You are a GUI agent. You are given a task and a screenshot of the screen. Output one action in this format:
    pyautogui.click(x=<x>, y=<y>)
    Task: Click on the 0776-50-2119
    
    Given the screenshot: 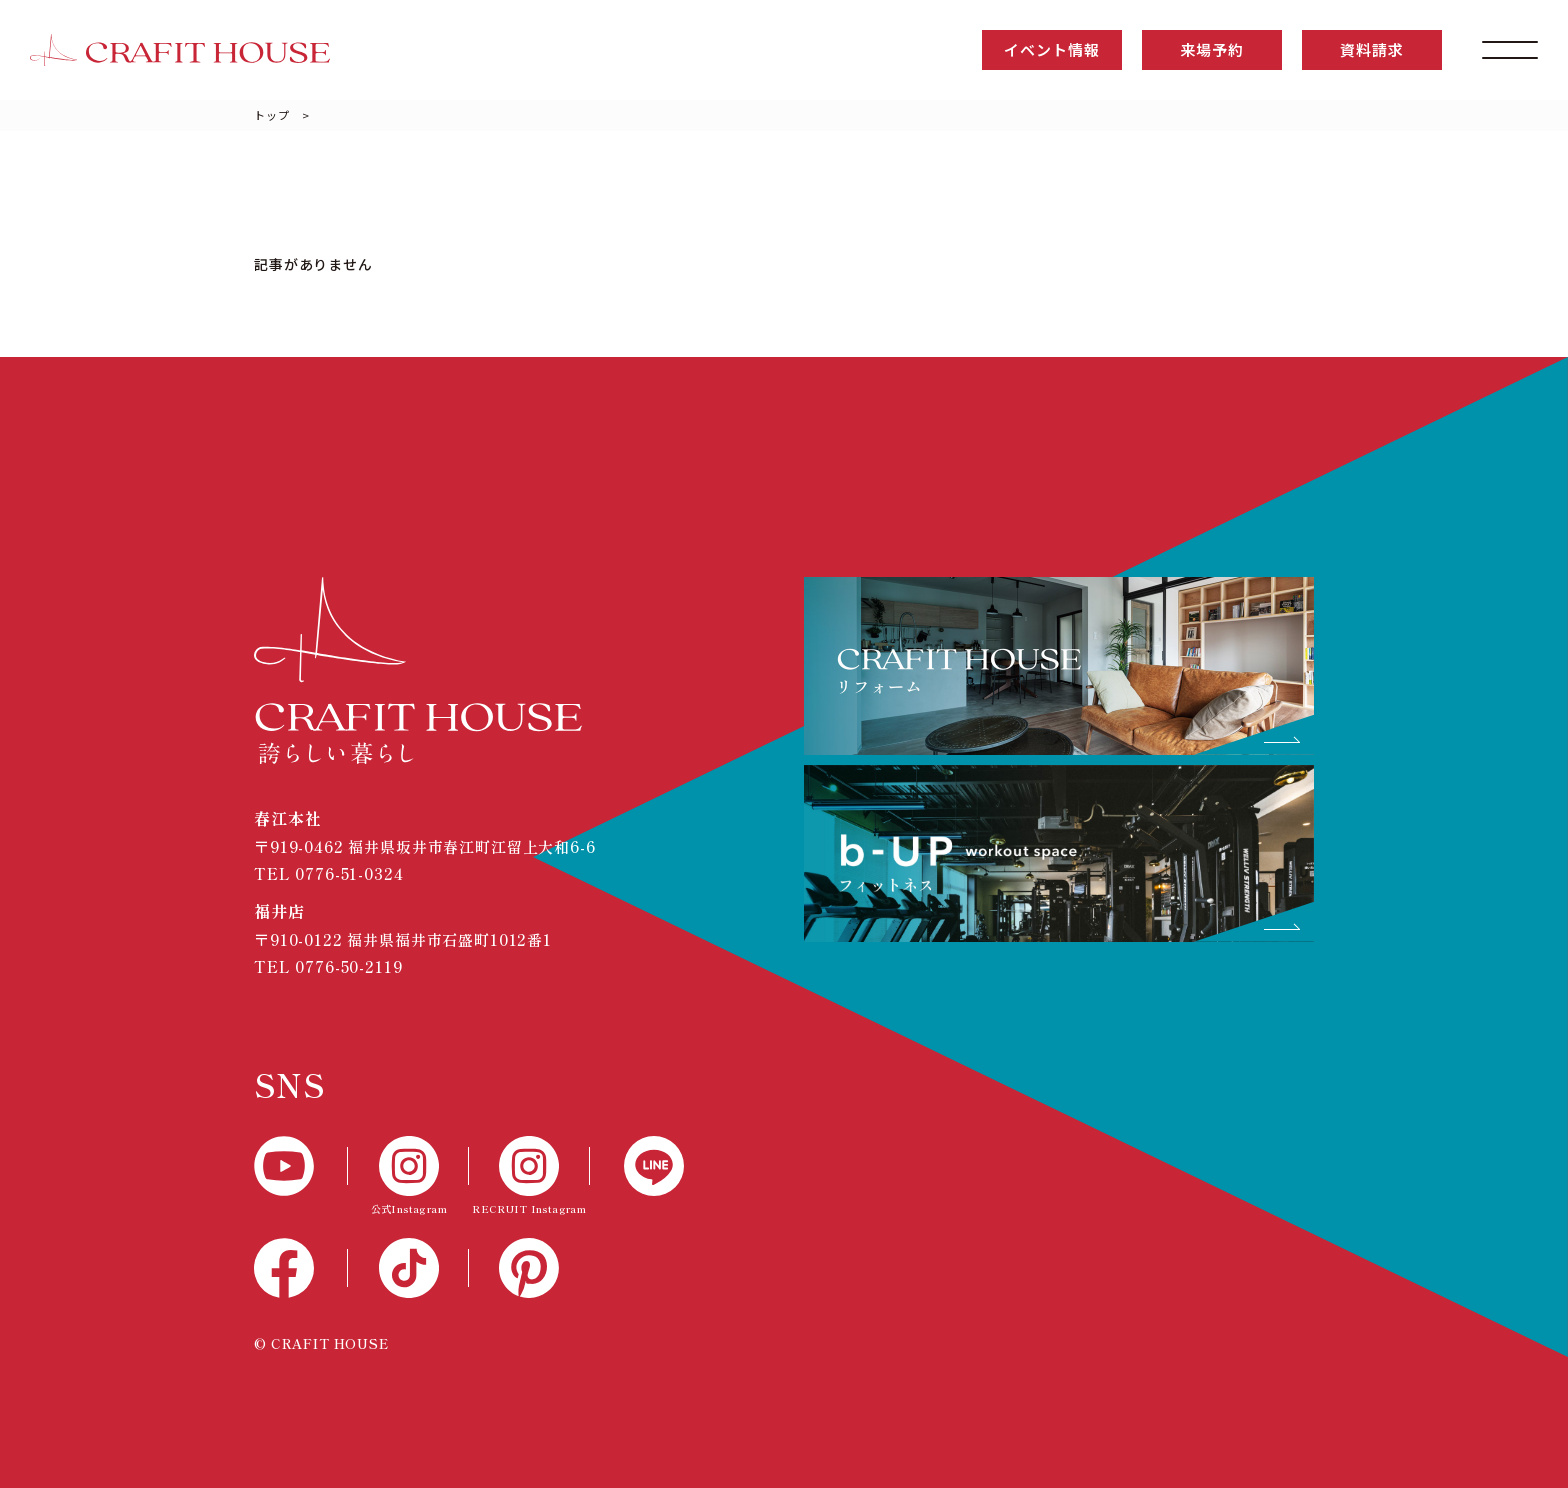 What is the action you would take?
    pyautogui.click(x=348, y=966)
    